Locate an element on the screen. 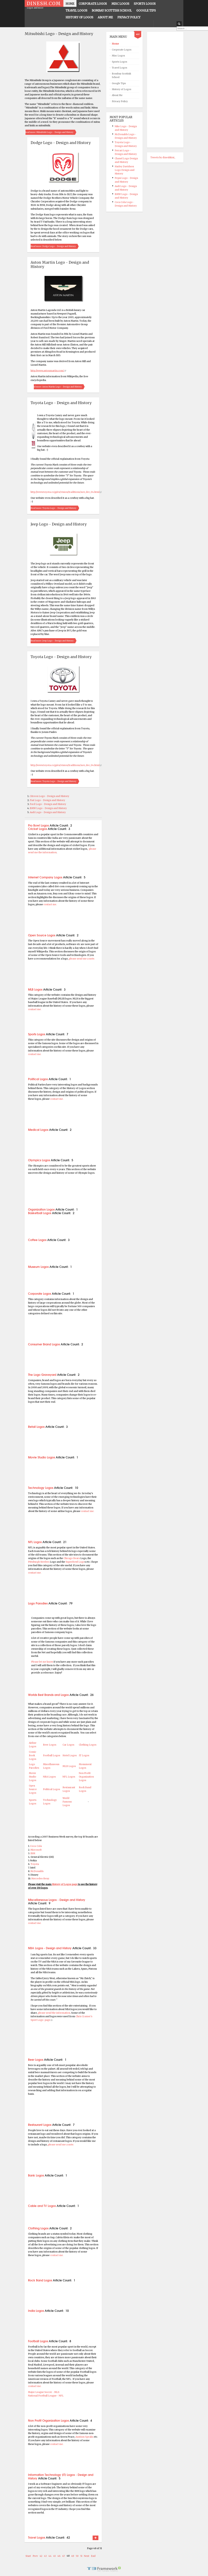 This screenshot has height=2576, width=208. Read more: Toyota Logo - Design and History is located at coordinates (53, 508).